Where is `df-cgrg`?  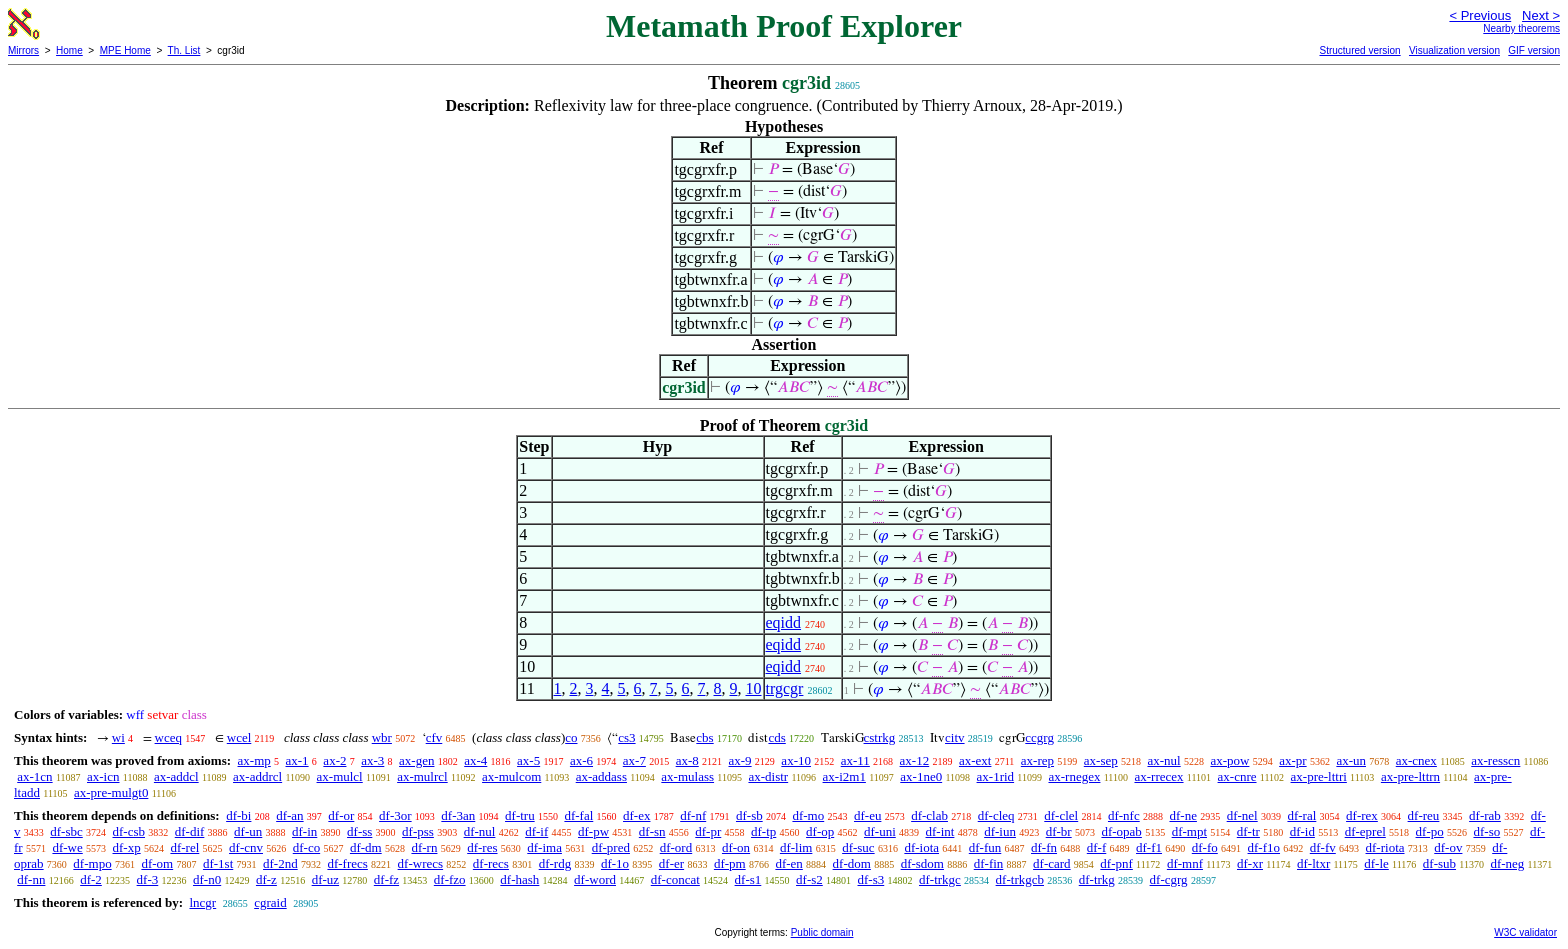
df-cgrg is located at coordinates (1169, 879).